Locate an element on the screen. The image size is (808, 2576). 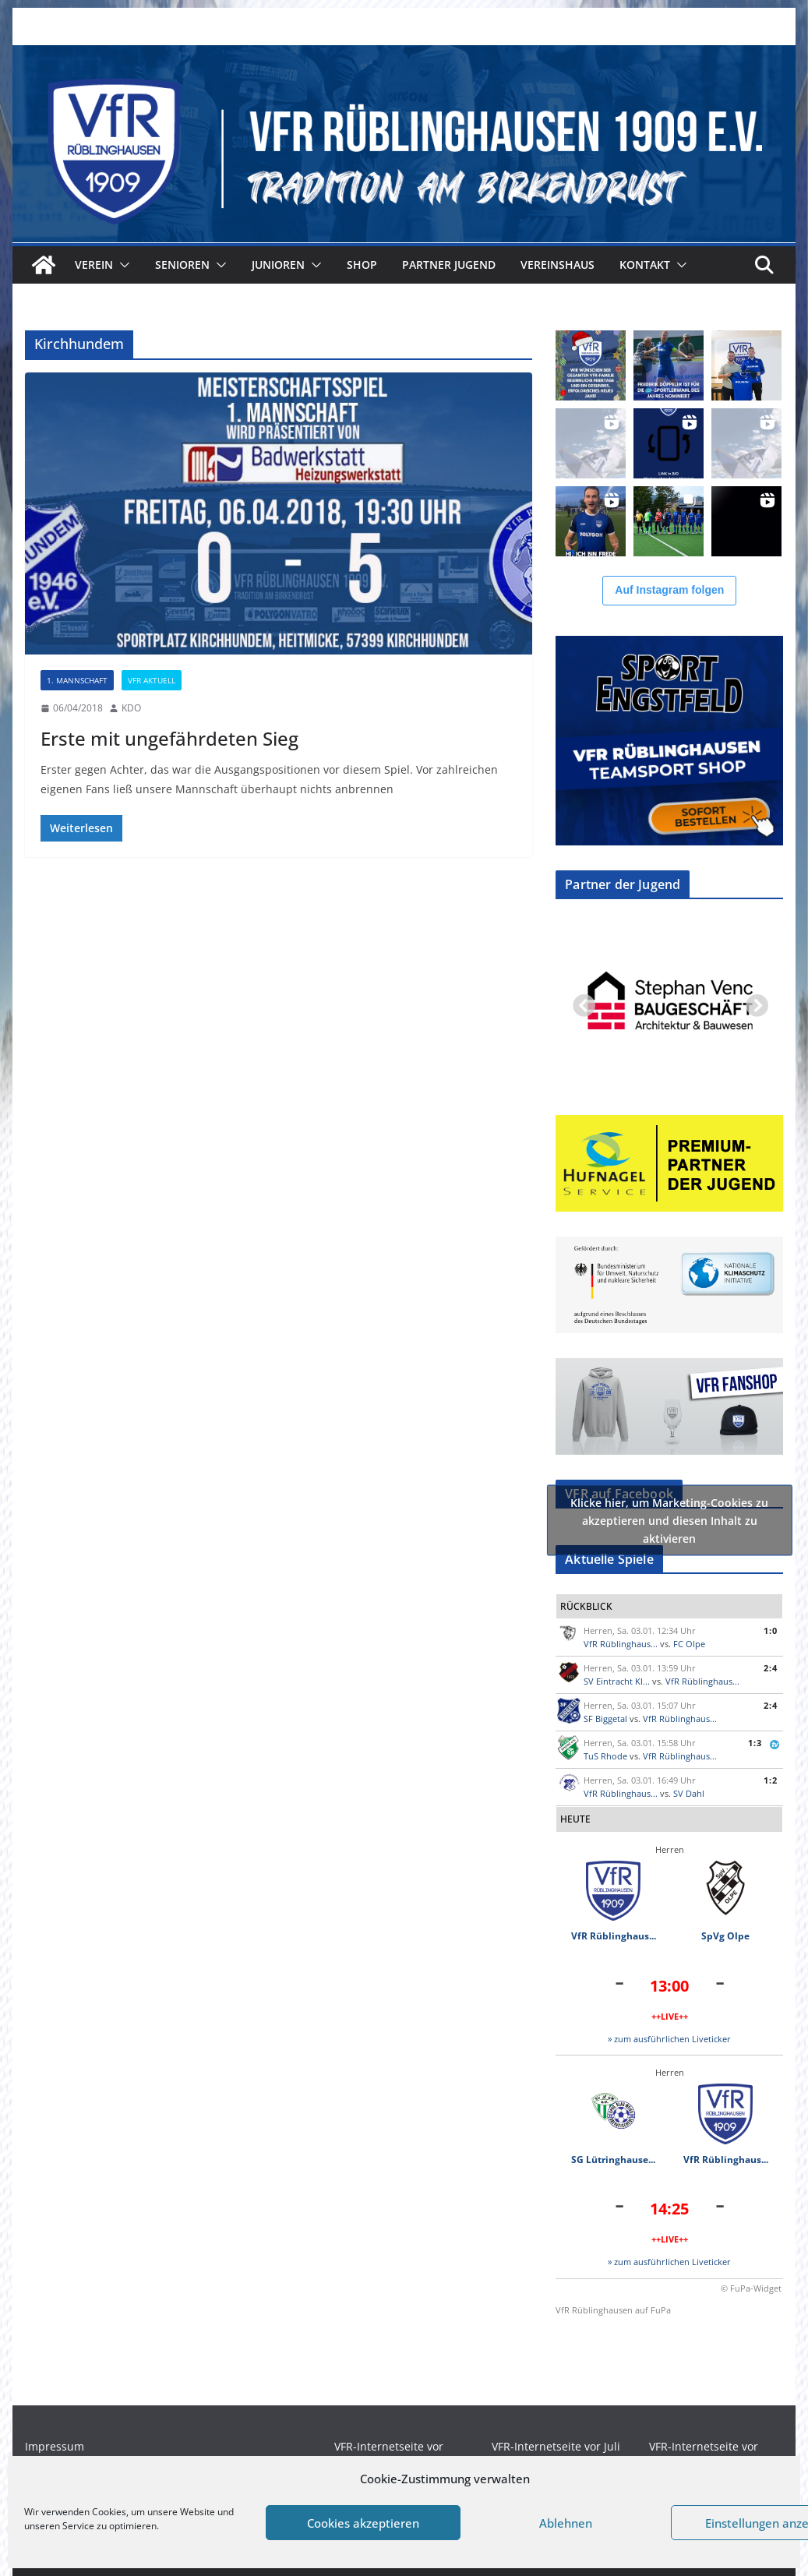
VFR Aktuell is located at coordinates (151, 680).